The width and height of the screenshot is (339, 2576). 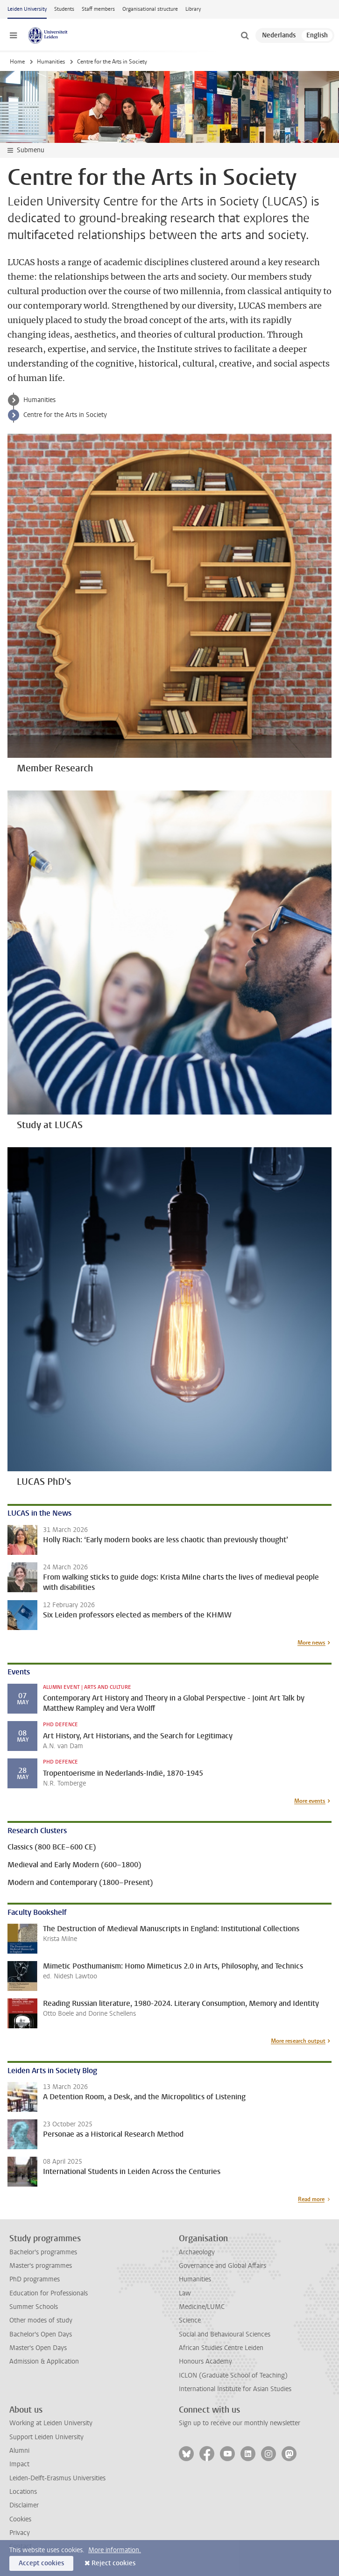 I want to click on Summer Schools, so click(x=33, y=2306).